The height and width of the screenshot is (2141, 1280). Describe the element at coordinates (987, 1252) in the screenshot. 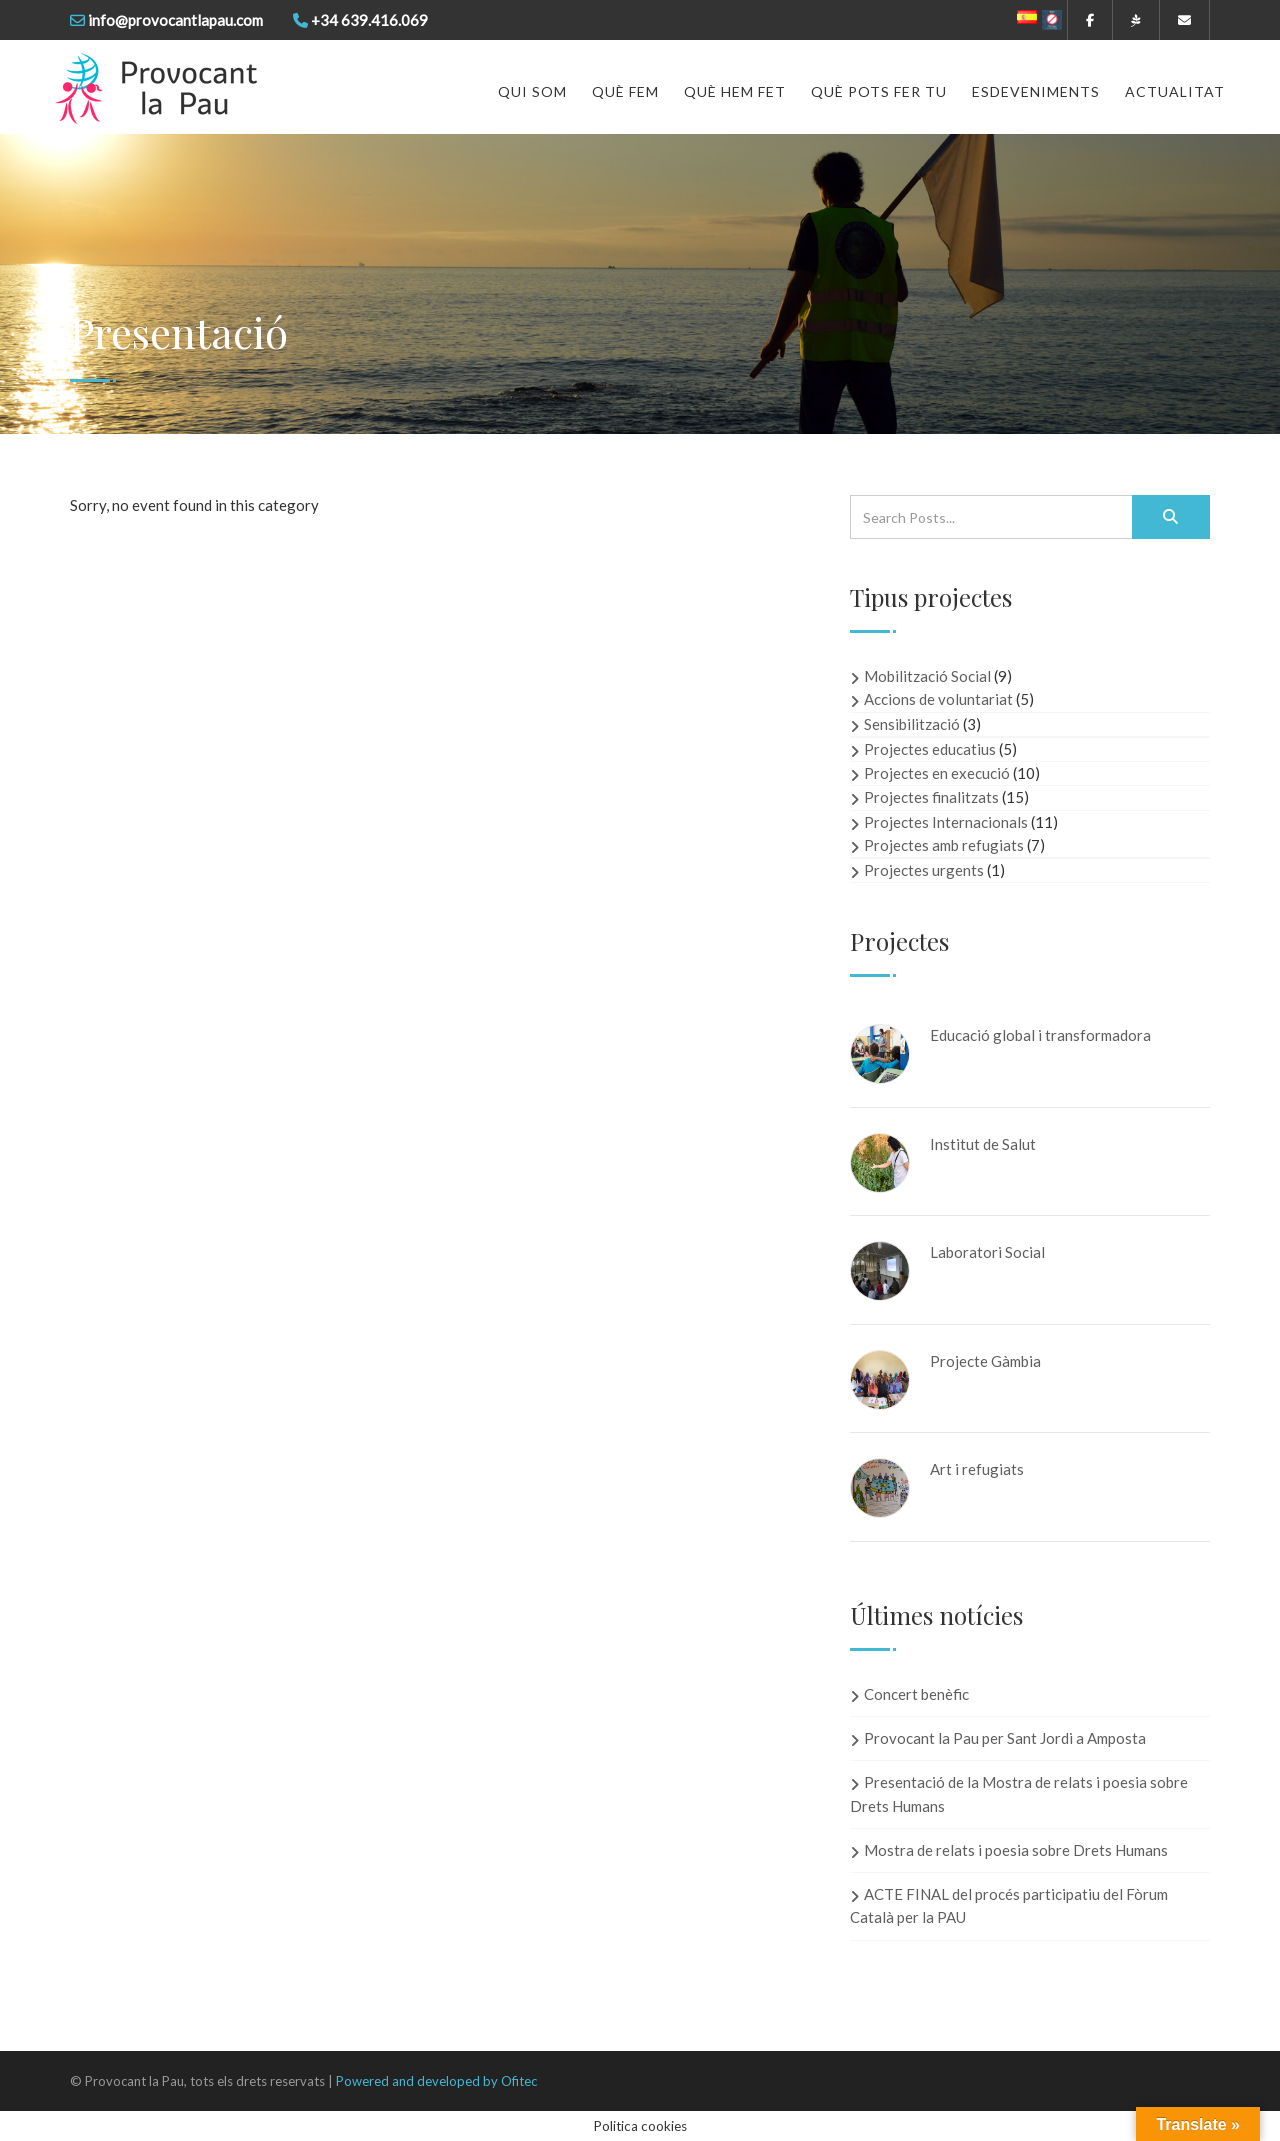

I see `Laboratori Social` at that location.